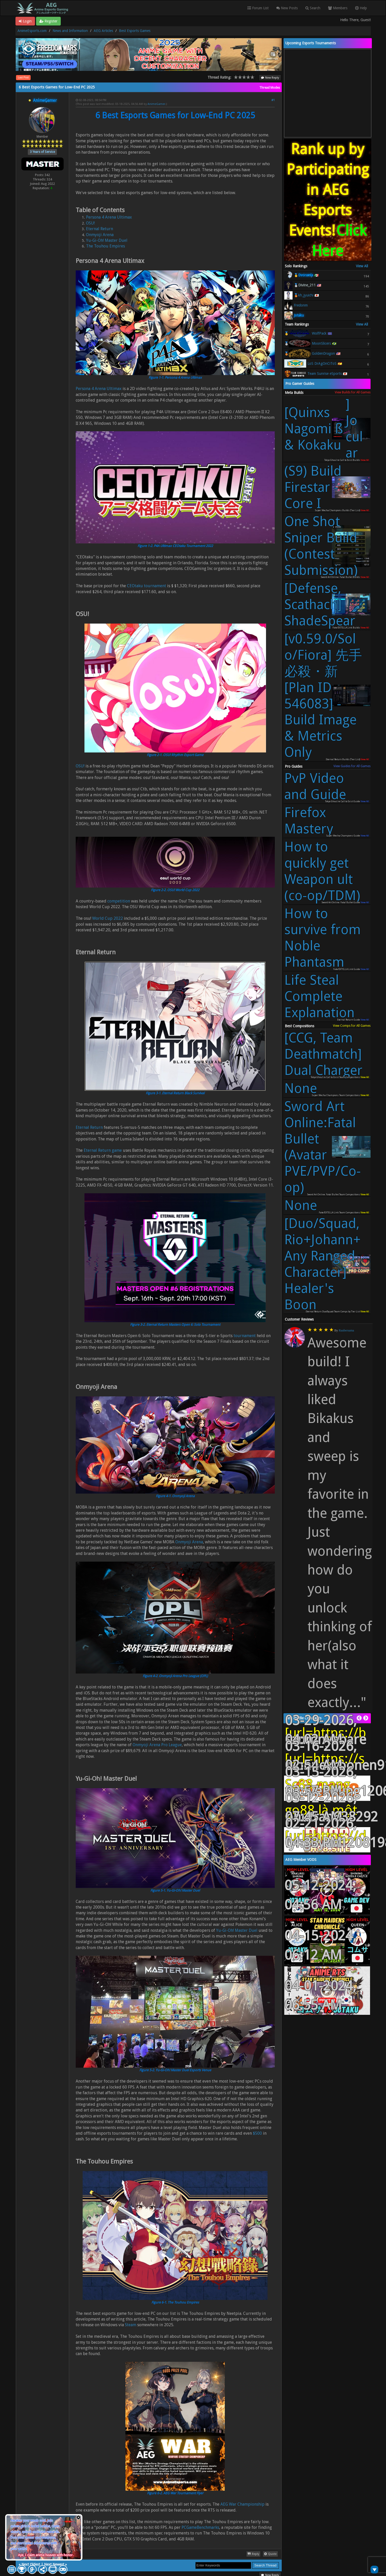 The image size is (386, 2576). I want to click on Fredonm, so click(301, 305).